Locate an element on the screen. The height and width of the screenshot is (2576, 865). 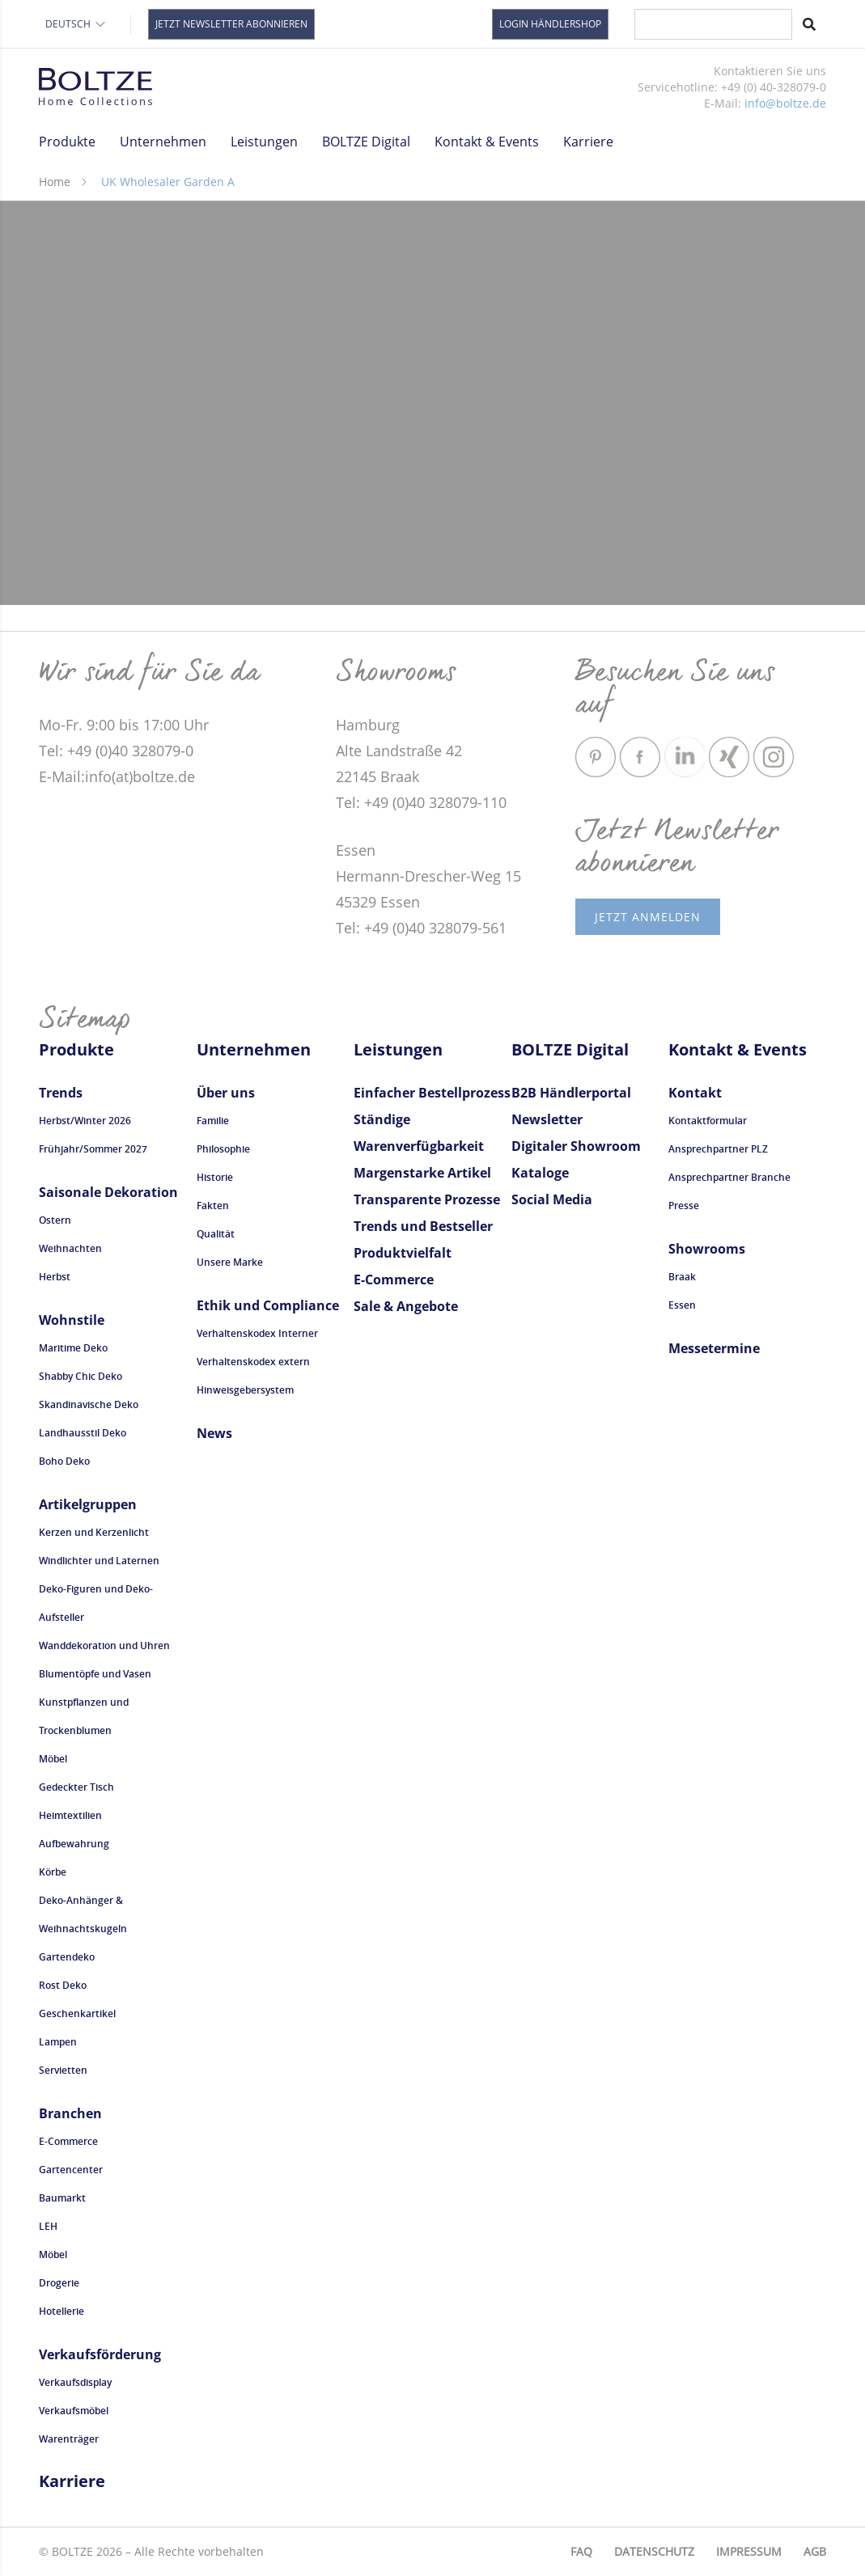
Baumarkt is located at coordinates (62, 2198).